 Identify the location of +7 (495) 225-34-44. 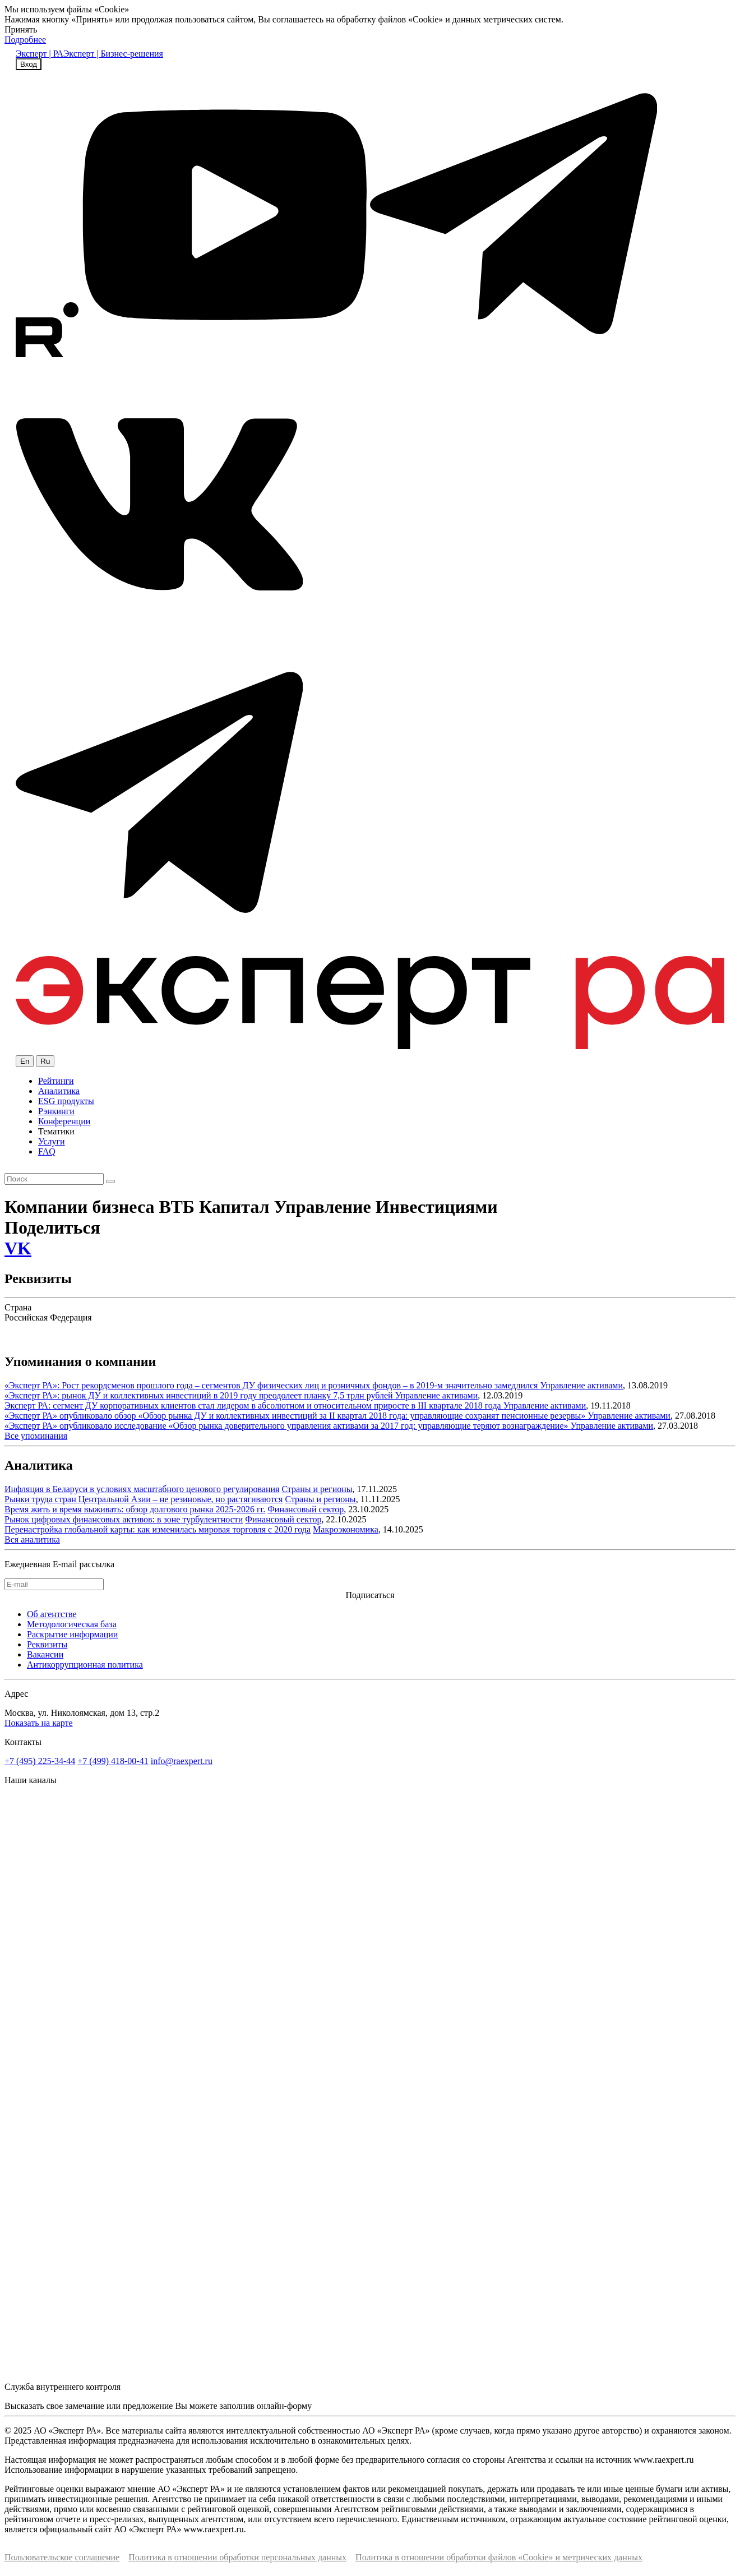
(39, 1761).